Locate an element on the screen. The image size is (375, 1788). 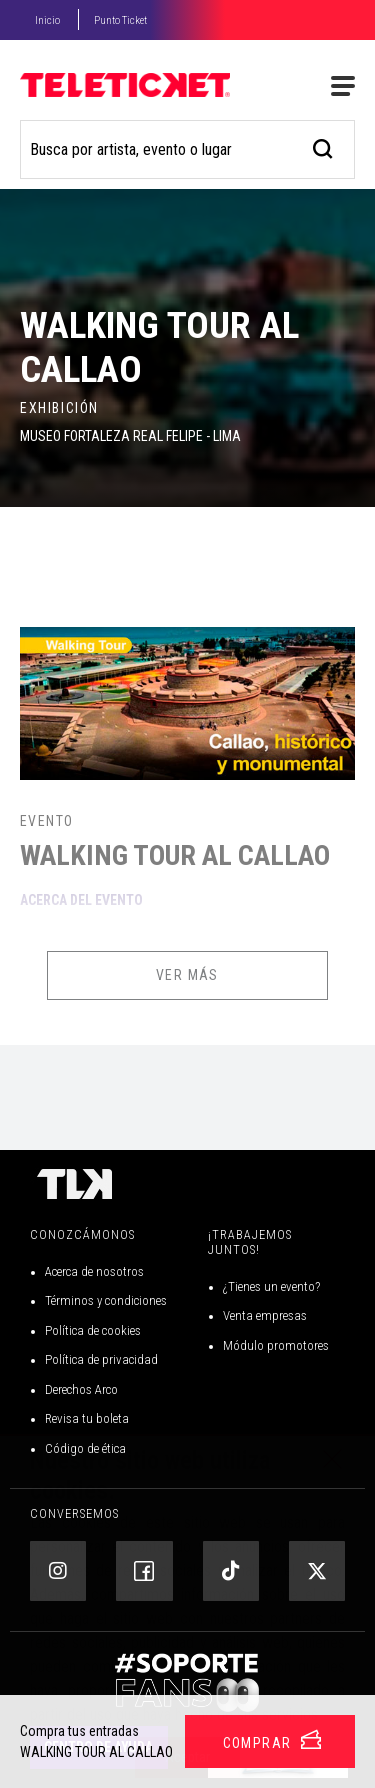
Punto Ticket is located at coordinates (120, 20).